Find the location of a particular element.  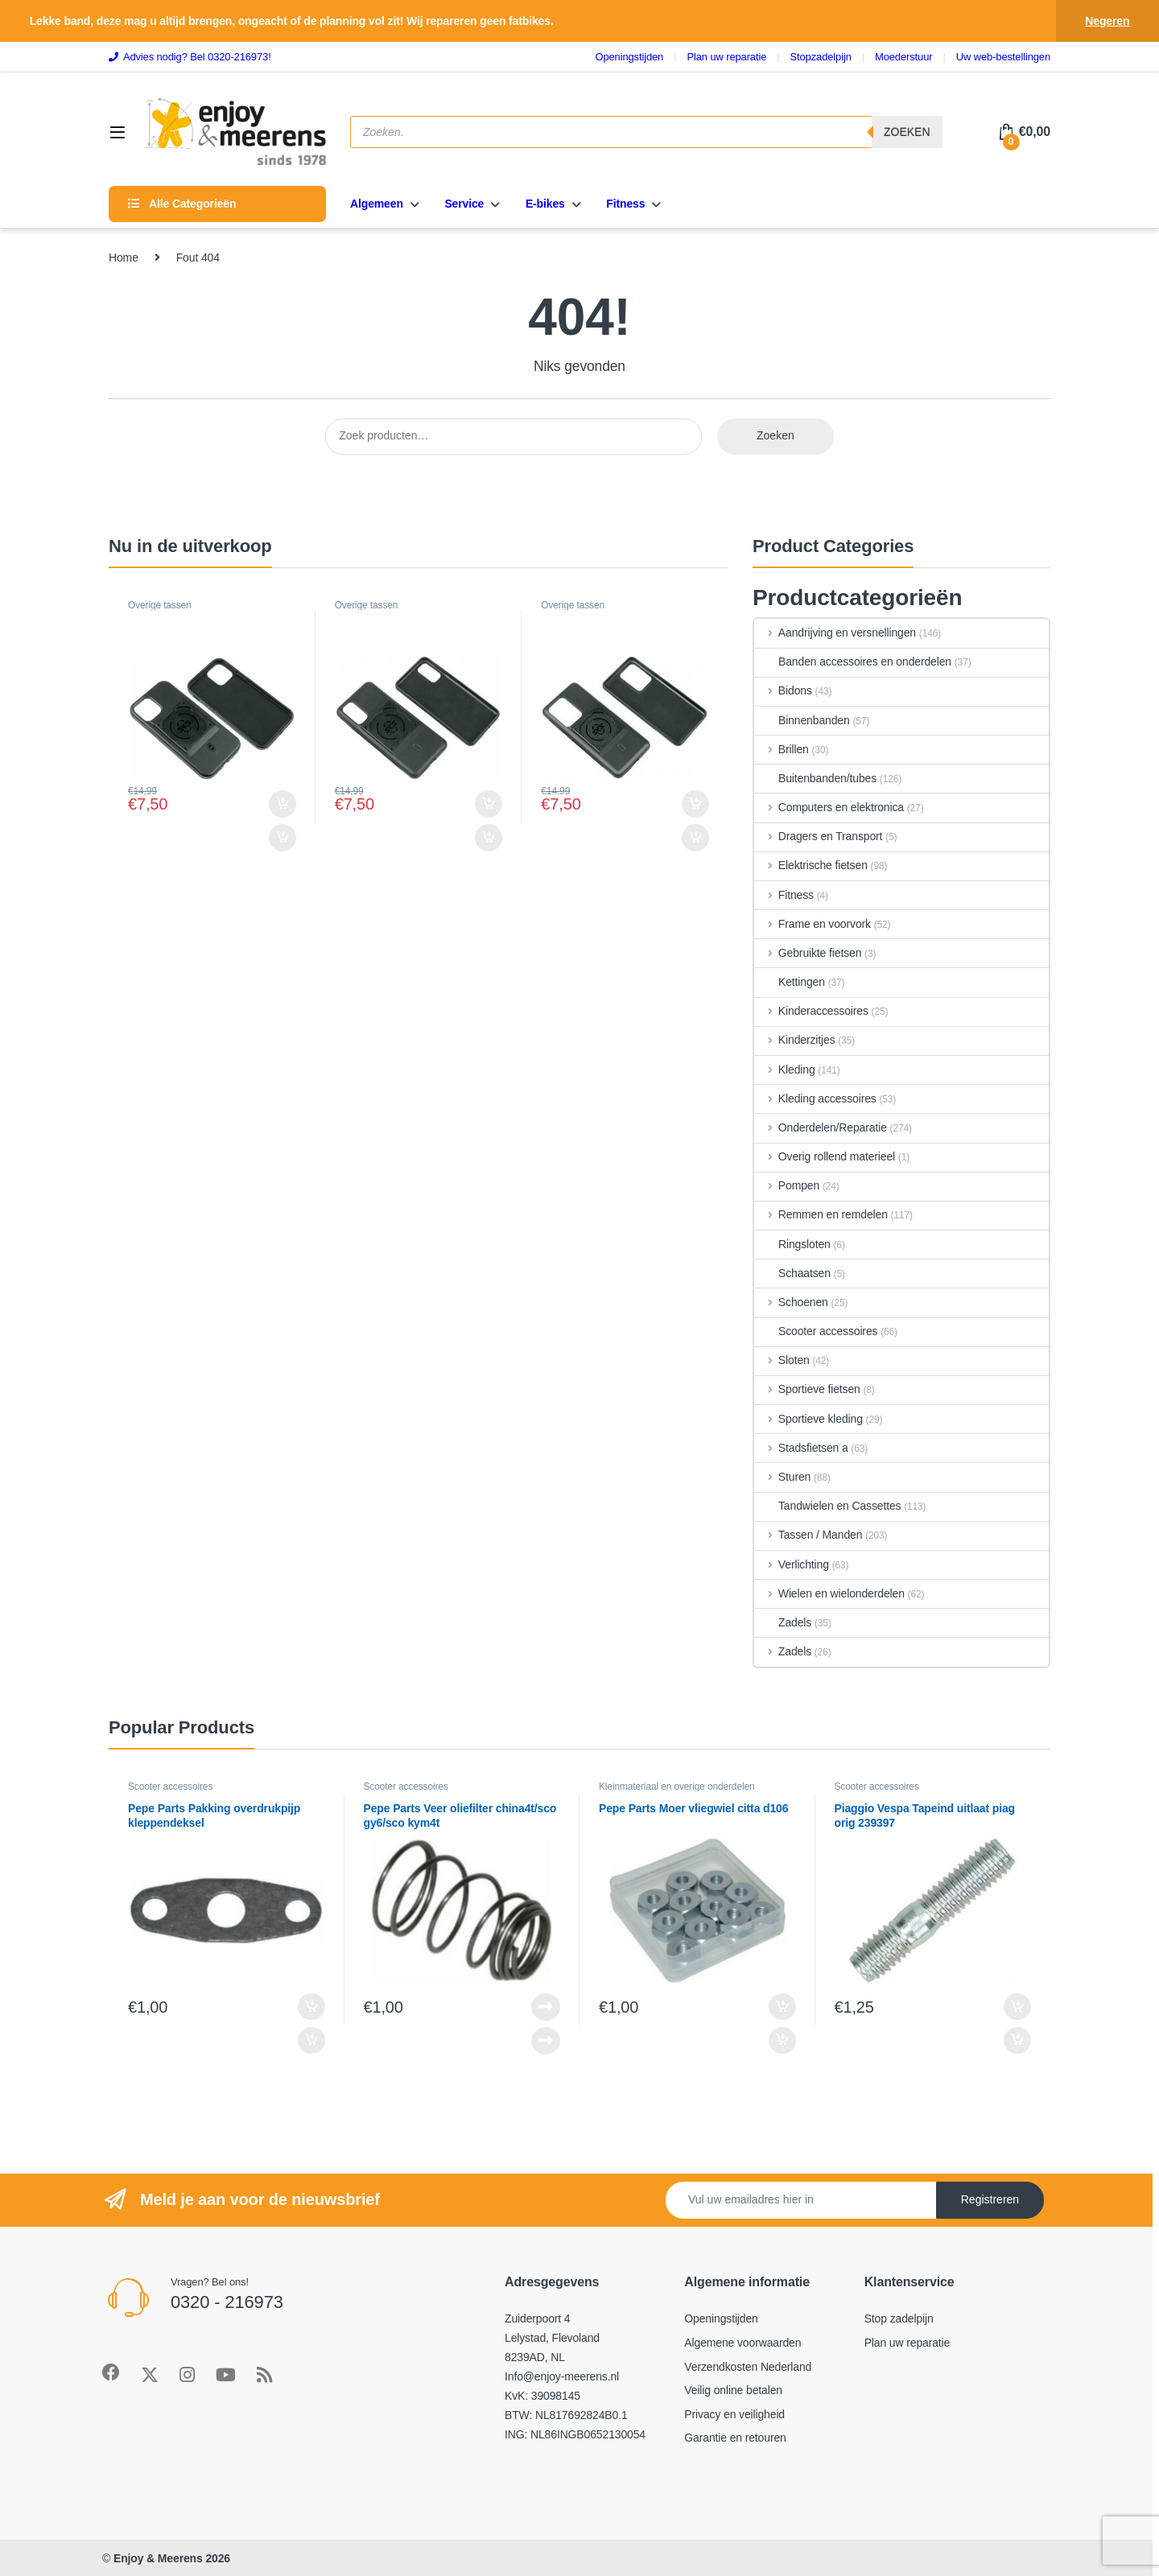

Zoeken is located at coordinates (907, 132).